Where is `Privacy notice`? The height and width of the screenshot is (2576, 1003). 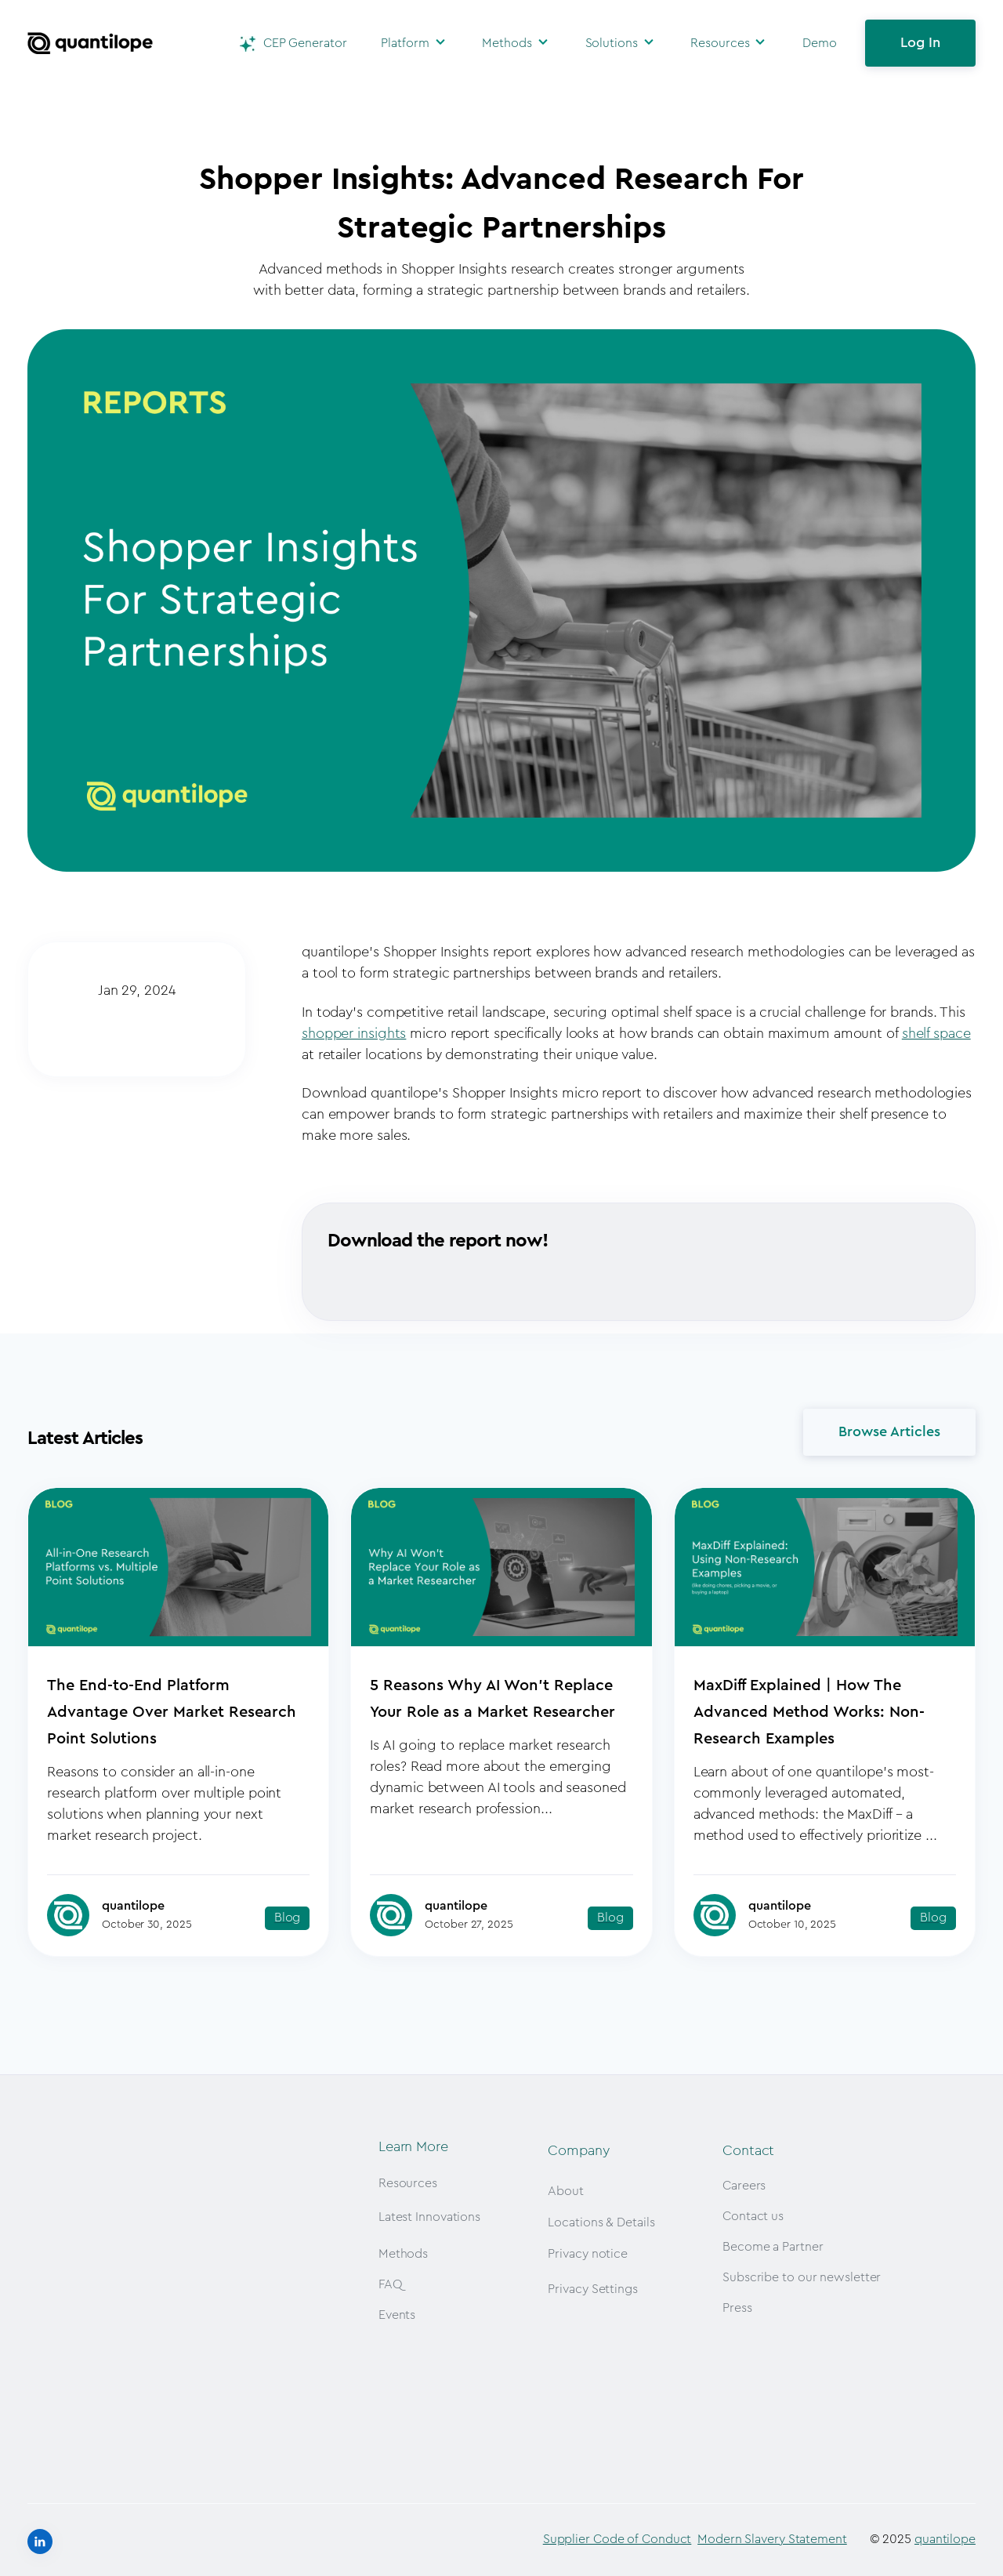 Privacy notice is located at coordinates (588, 2254).